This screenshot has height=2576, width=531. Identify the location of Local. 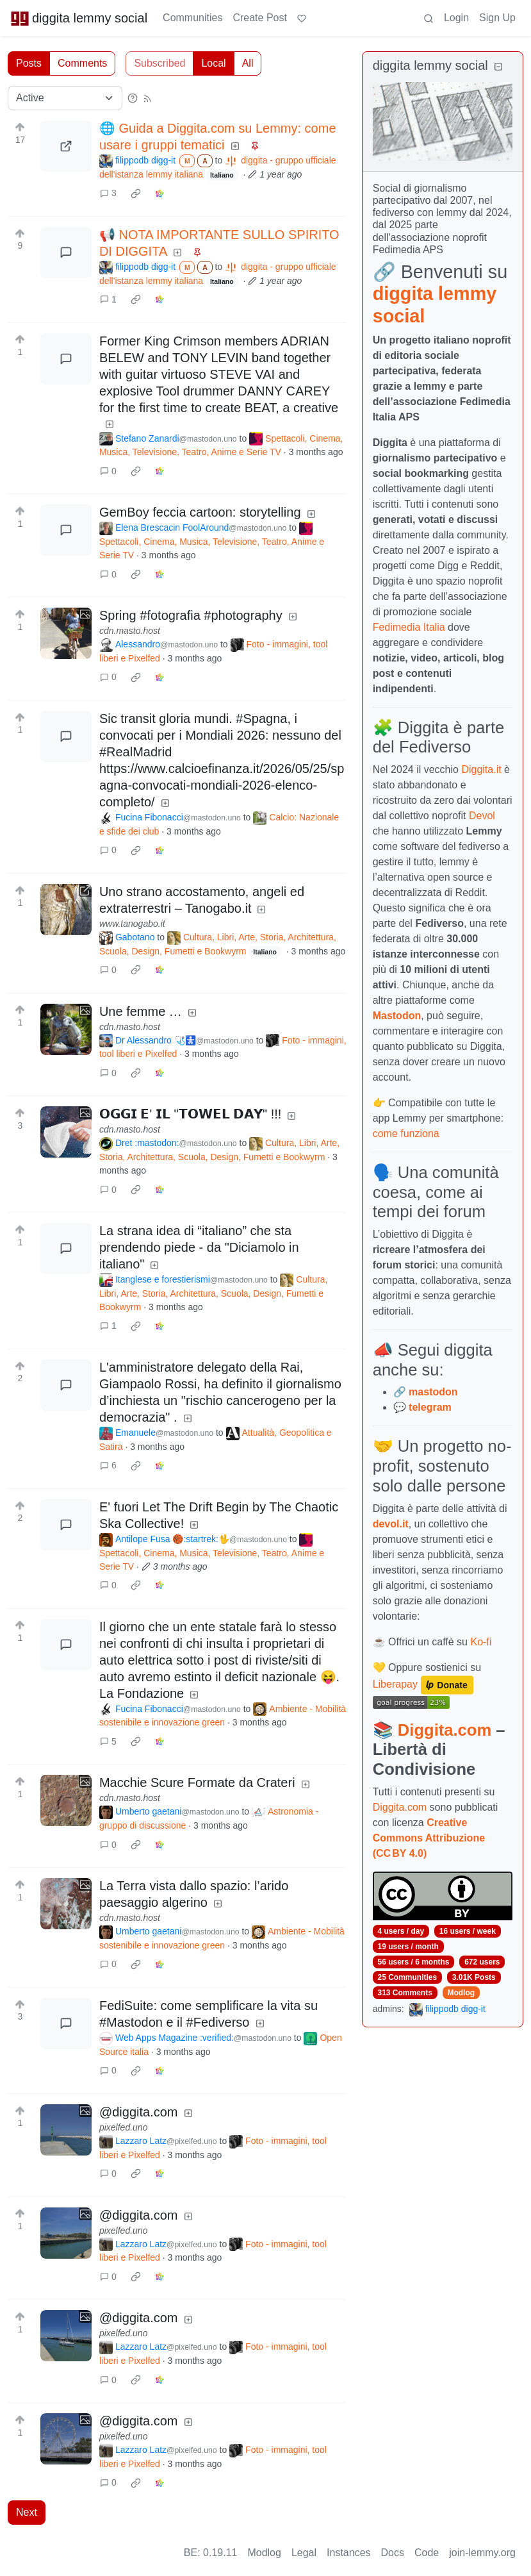
(213, 63).